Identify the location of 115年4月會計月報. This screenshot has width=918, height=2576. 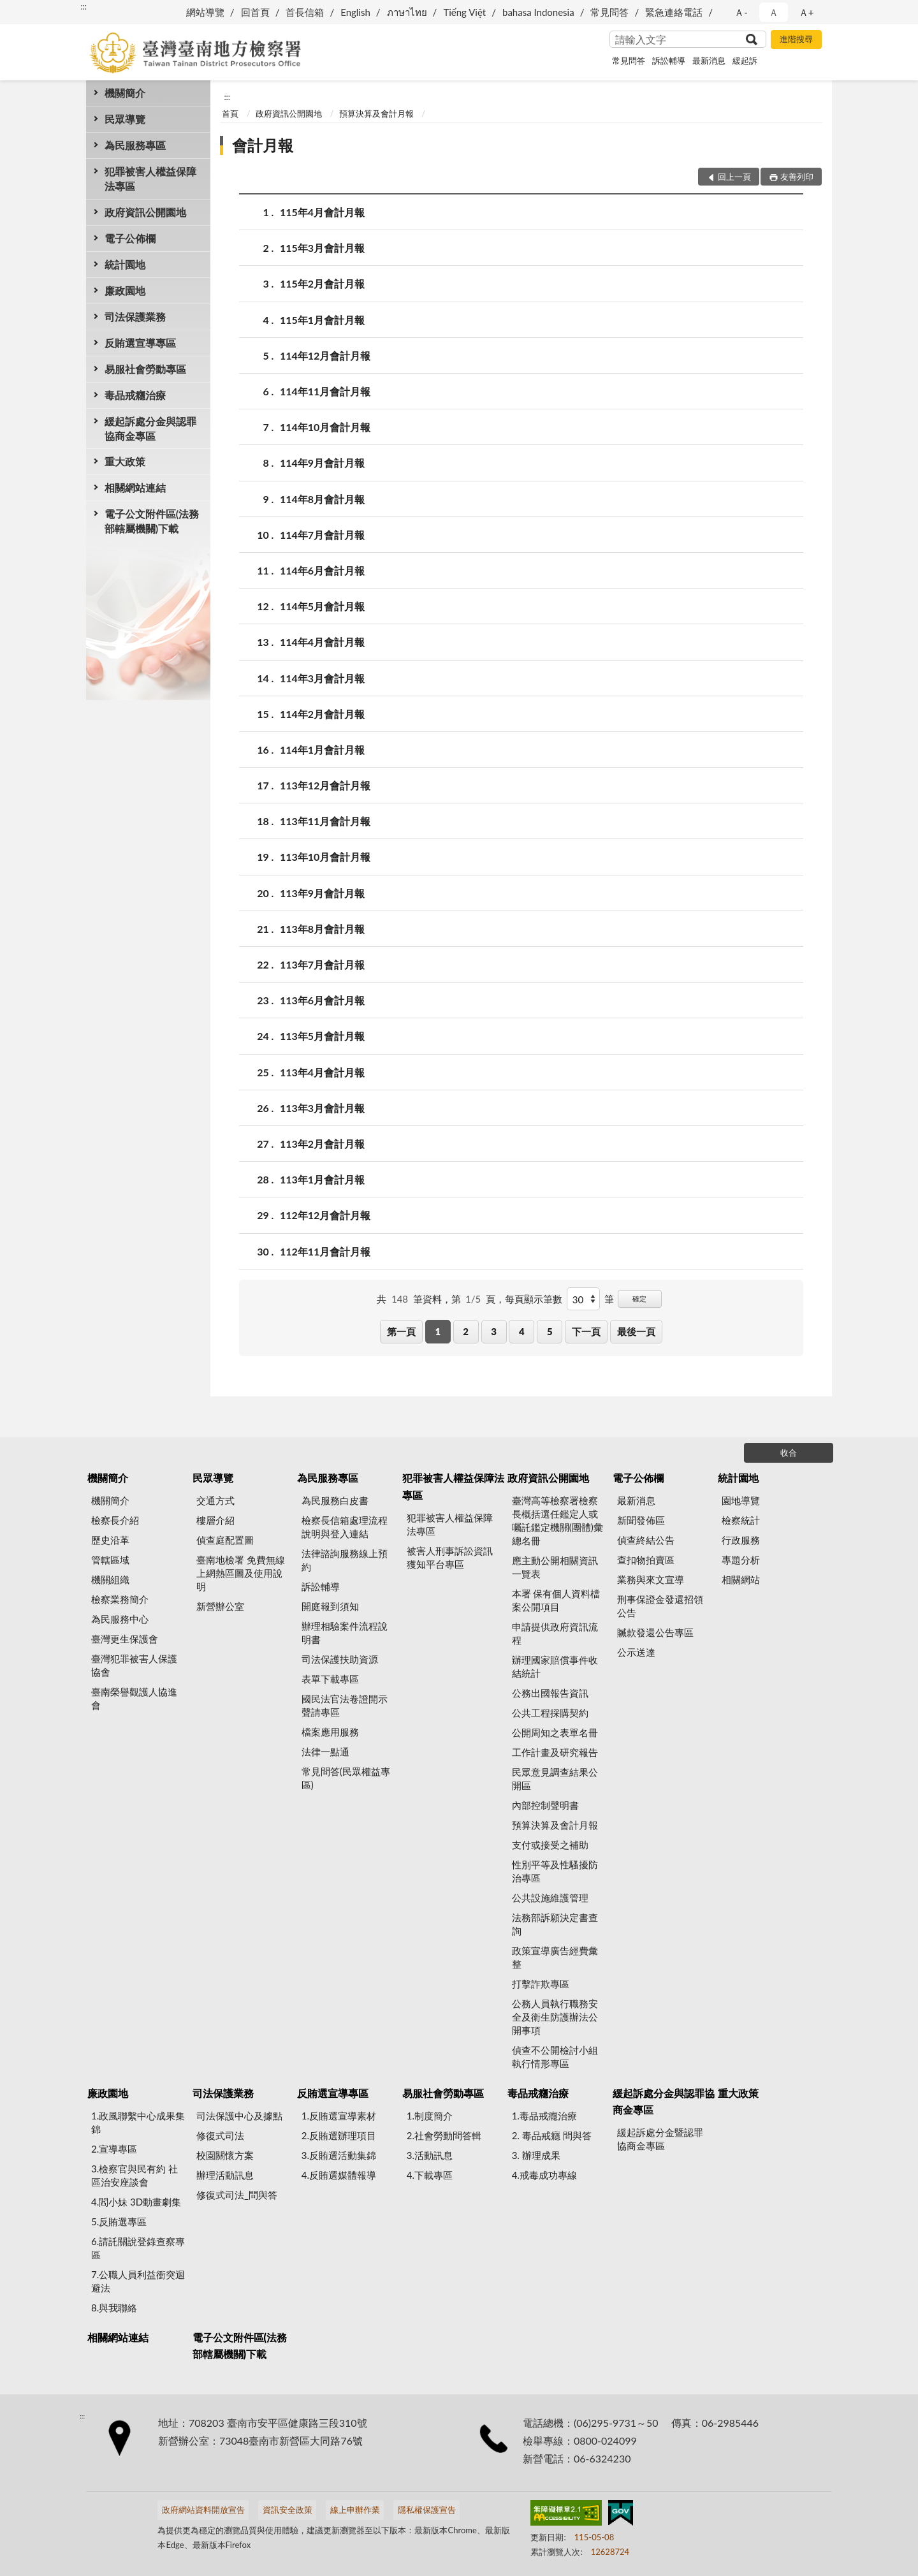
(322, 212).